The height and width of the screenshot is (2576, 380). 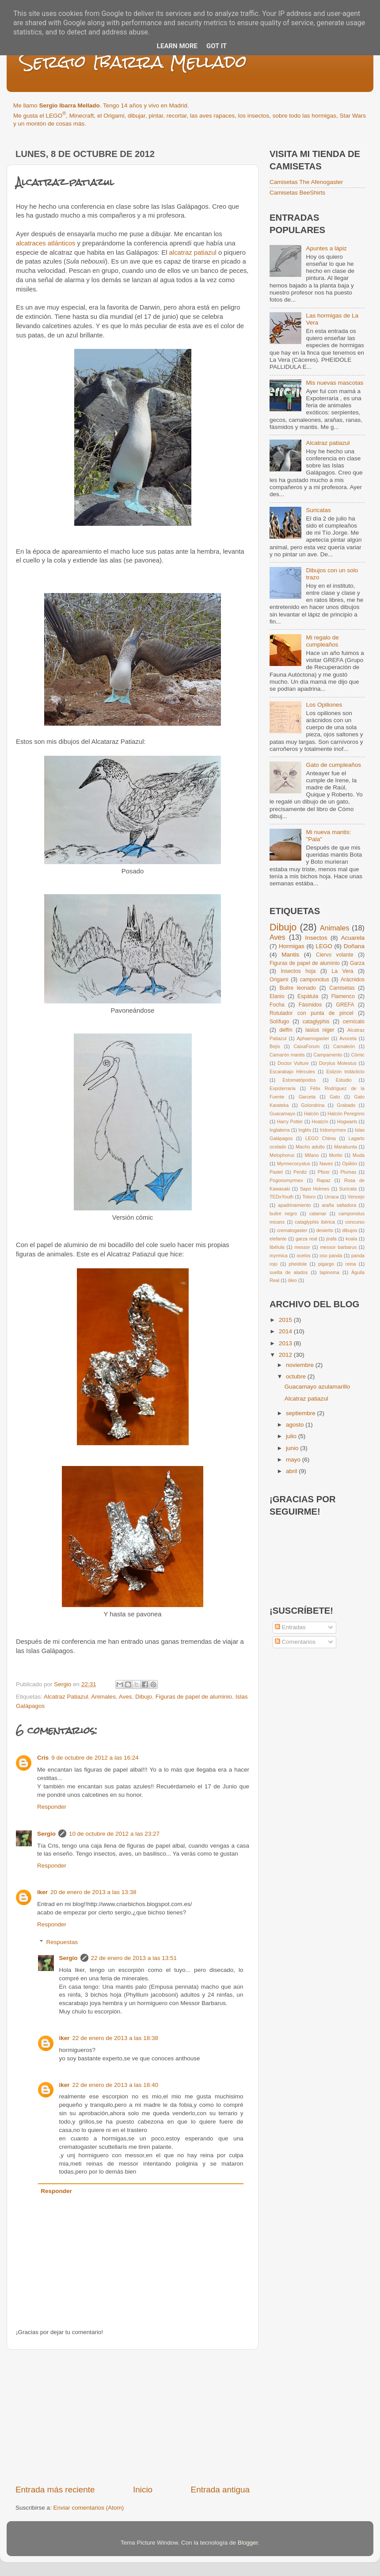 I want to click on Flamenco, so click(x=343, y=996).